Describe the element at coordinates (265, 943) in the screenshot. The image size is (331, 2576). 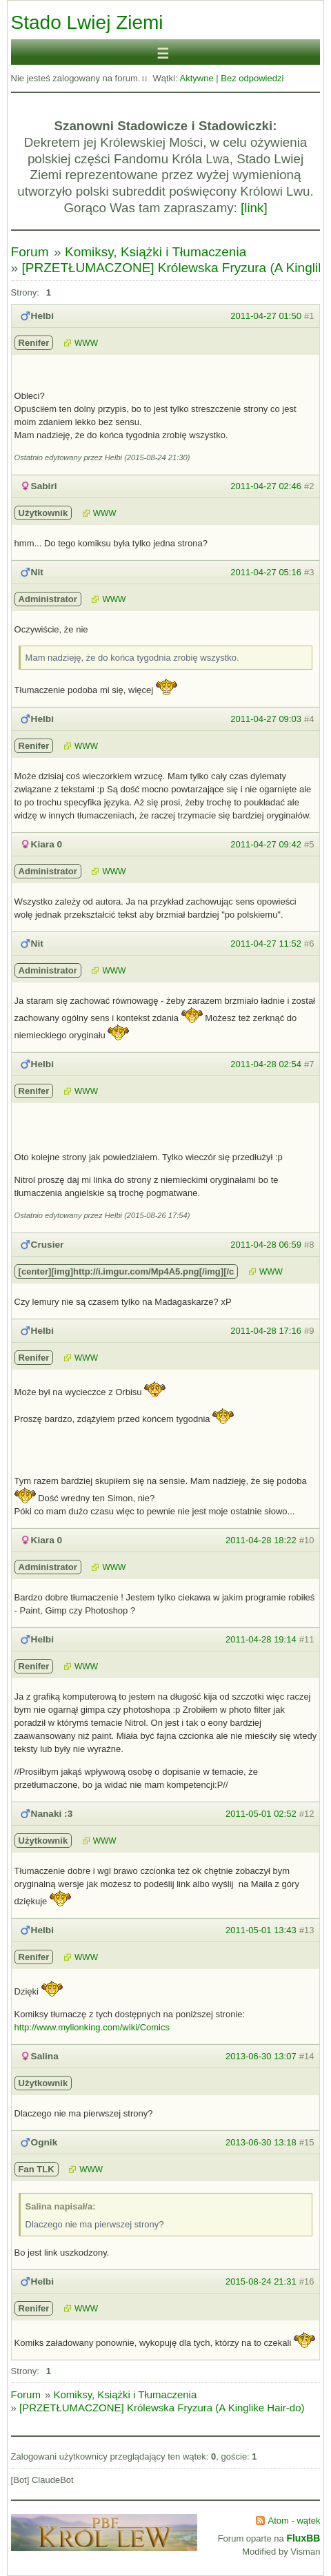
I see `2011-04-27 11:52` at that location.